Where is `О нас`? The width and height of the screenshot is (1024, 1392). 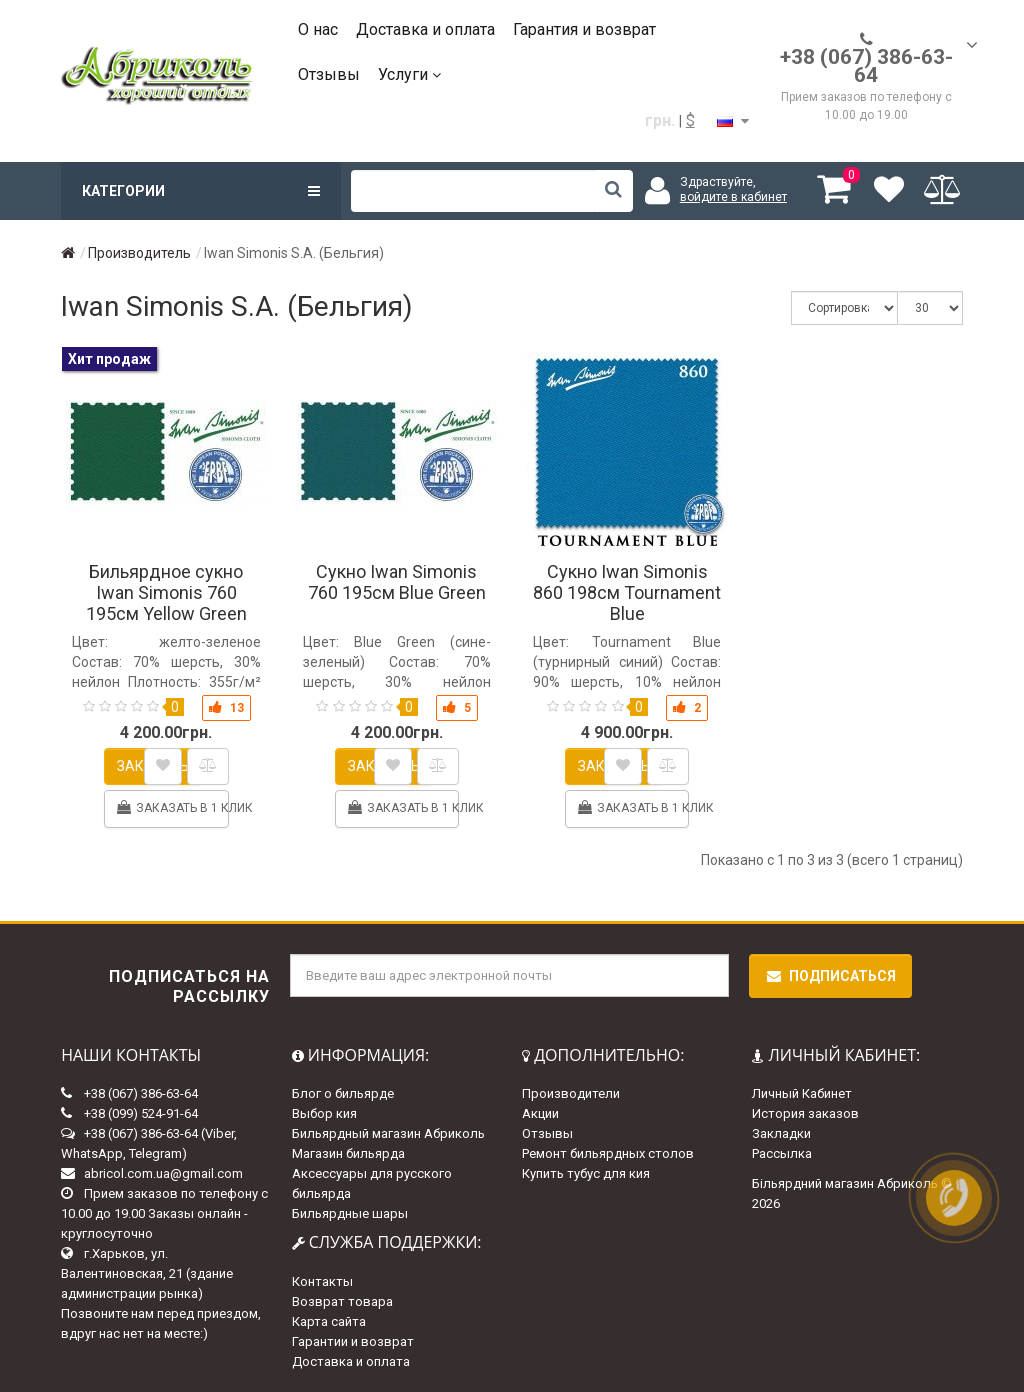
О нас is located at coordinates (318, 29).